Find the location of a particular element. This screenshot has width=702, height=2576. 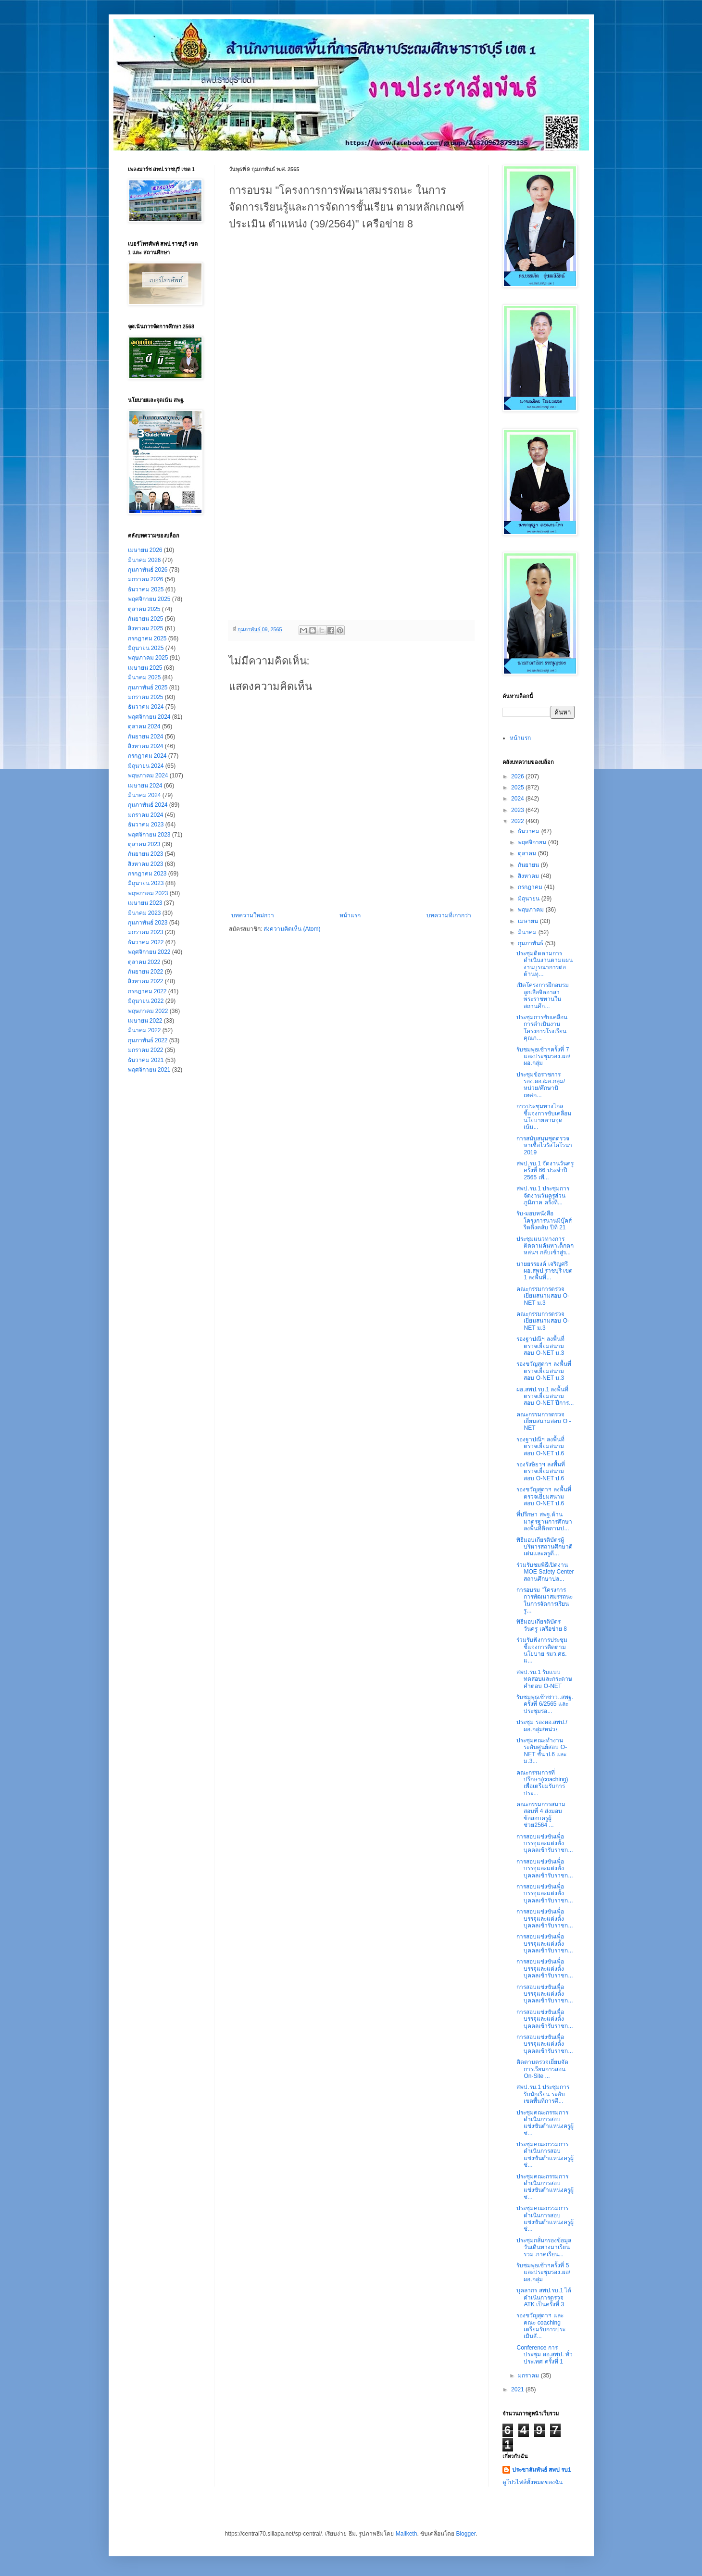

มกราคม 2023 is located at coordinates (145, 932).